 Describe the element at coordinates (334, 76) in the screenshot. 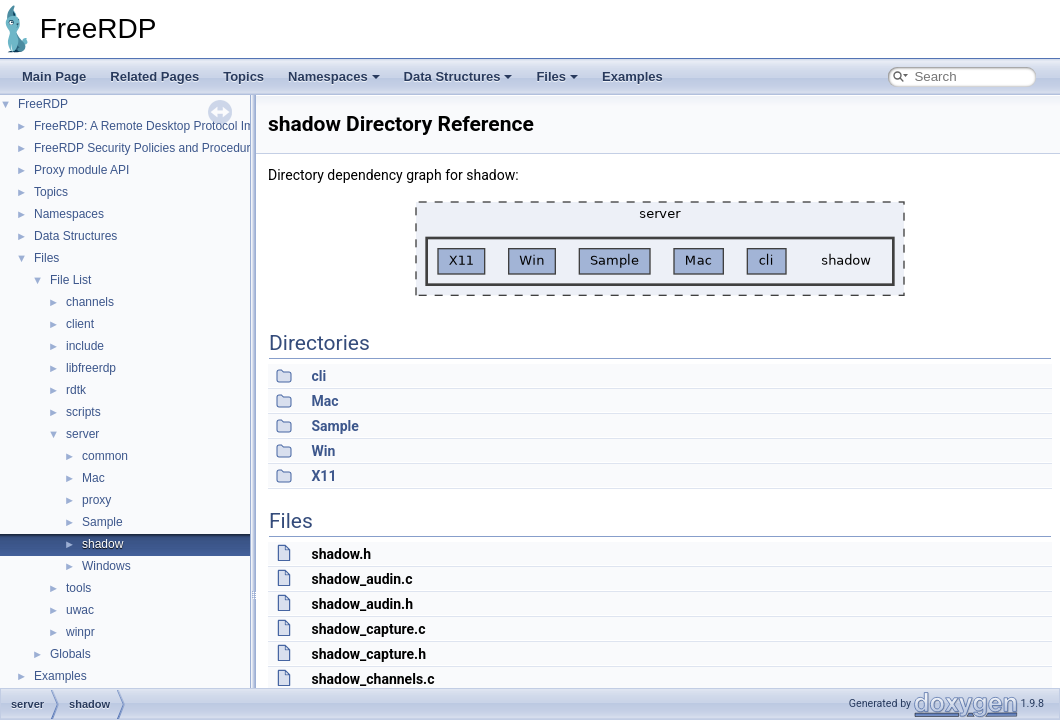

I see `Namespaces` at that location.